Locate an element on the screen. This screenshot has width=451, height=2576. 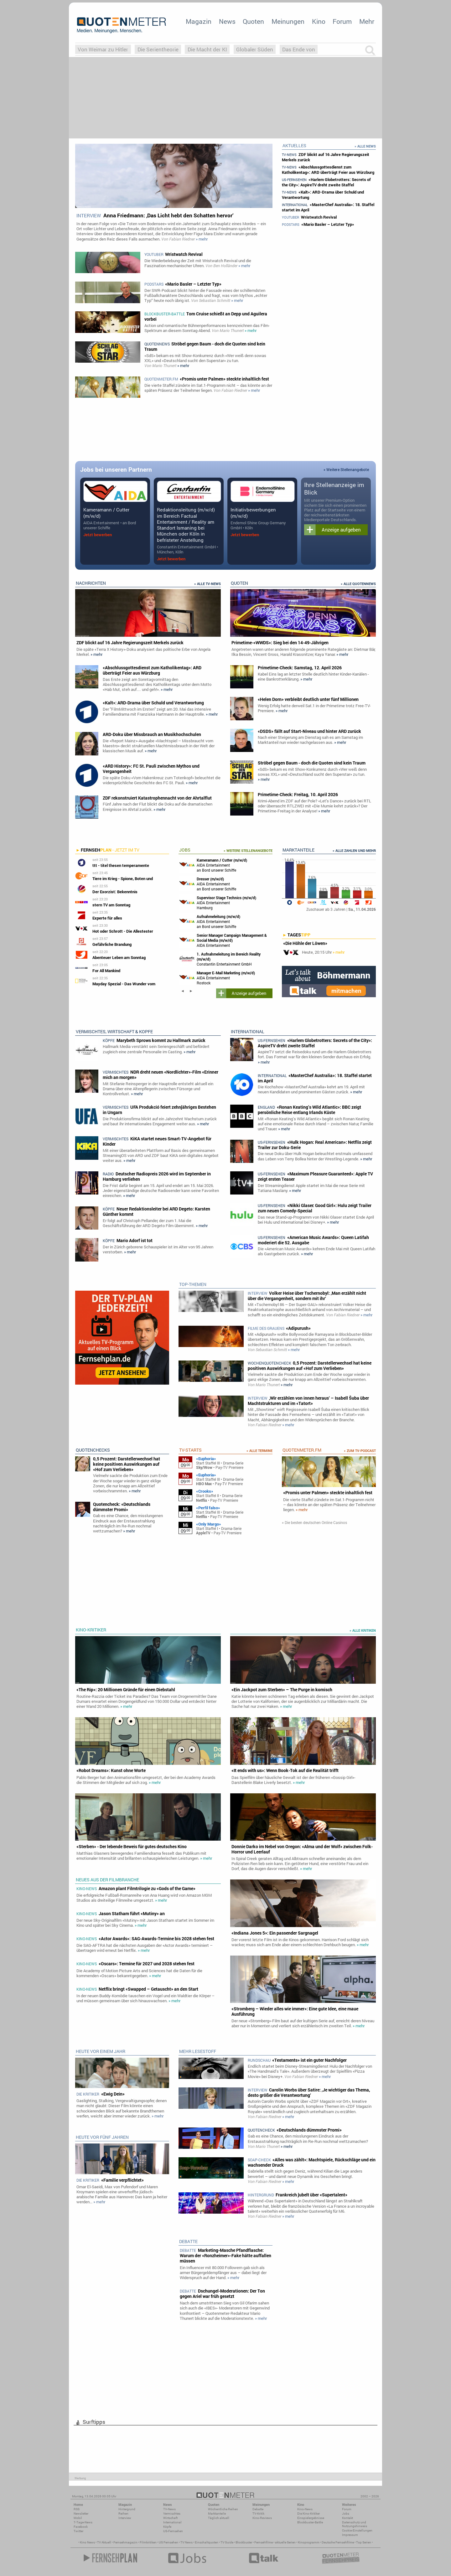
Impressum is located at coordinates (350, 2535).